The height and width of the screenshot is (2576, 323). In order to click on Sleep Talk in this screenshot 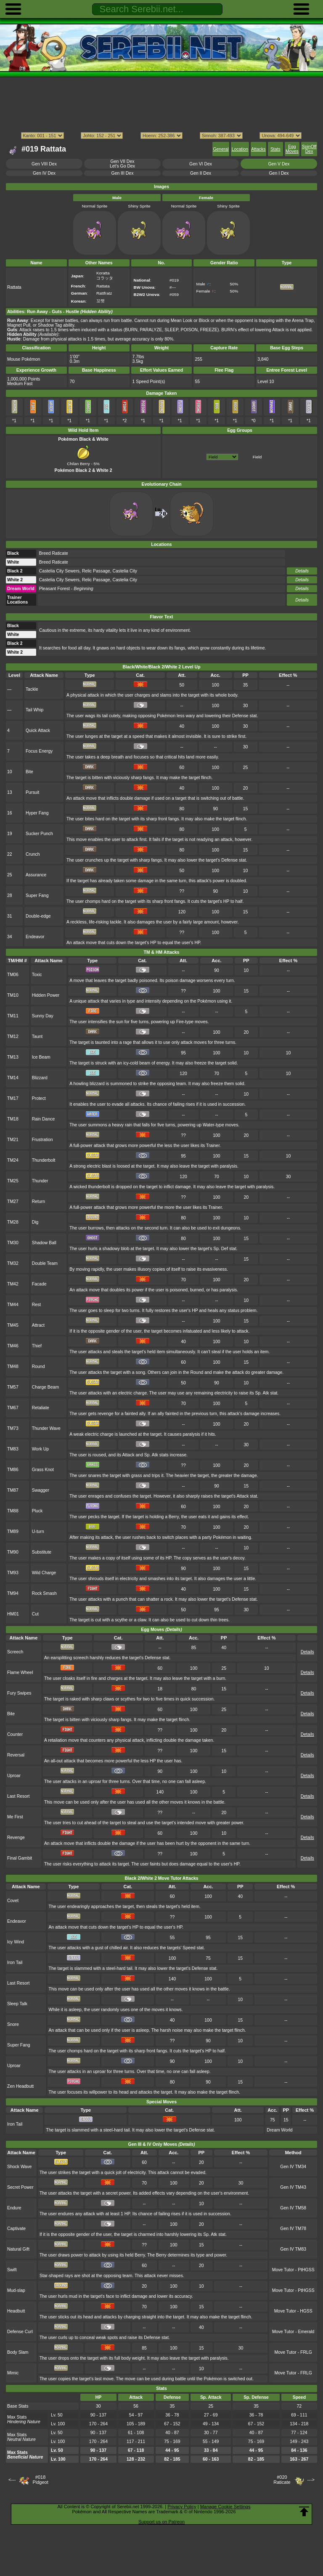, I will do `click(17, 2003)`.